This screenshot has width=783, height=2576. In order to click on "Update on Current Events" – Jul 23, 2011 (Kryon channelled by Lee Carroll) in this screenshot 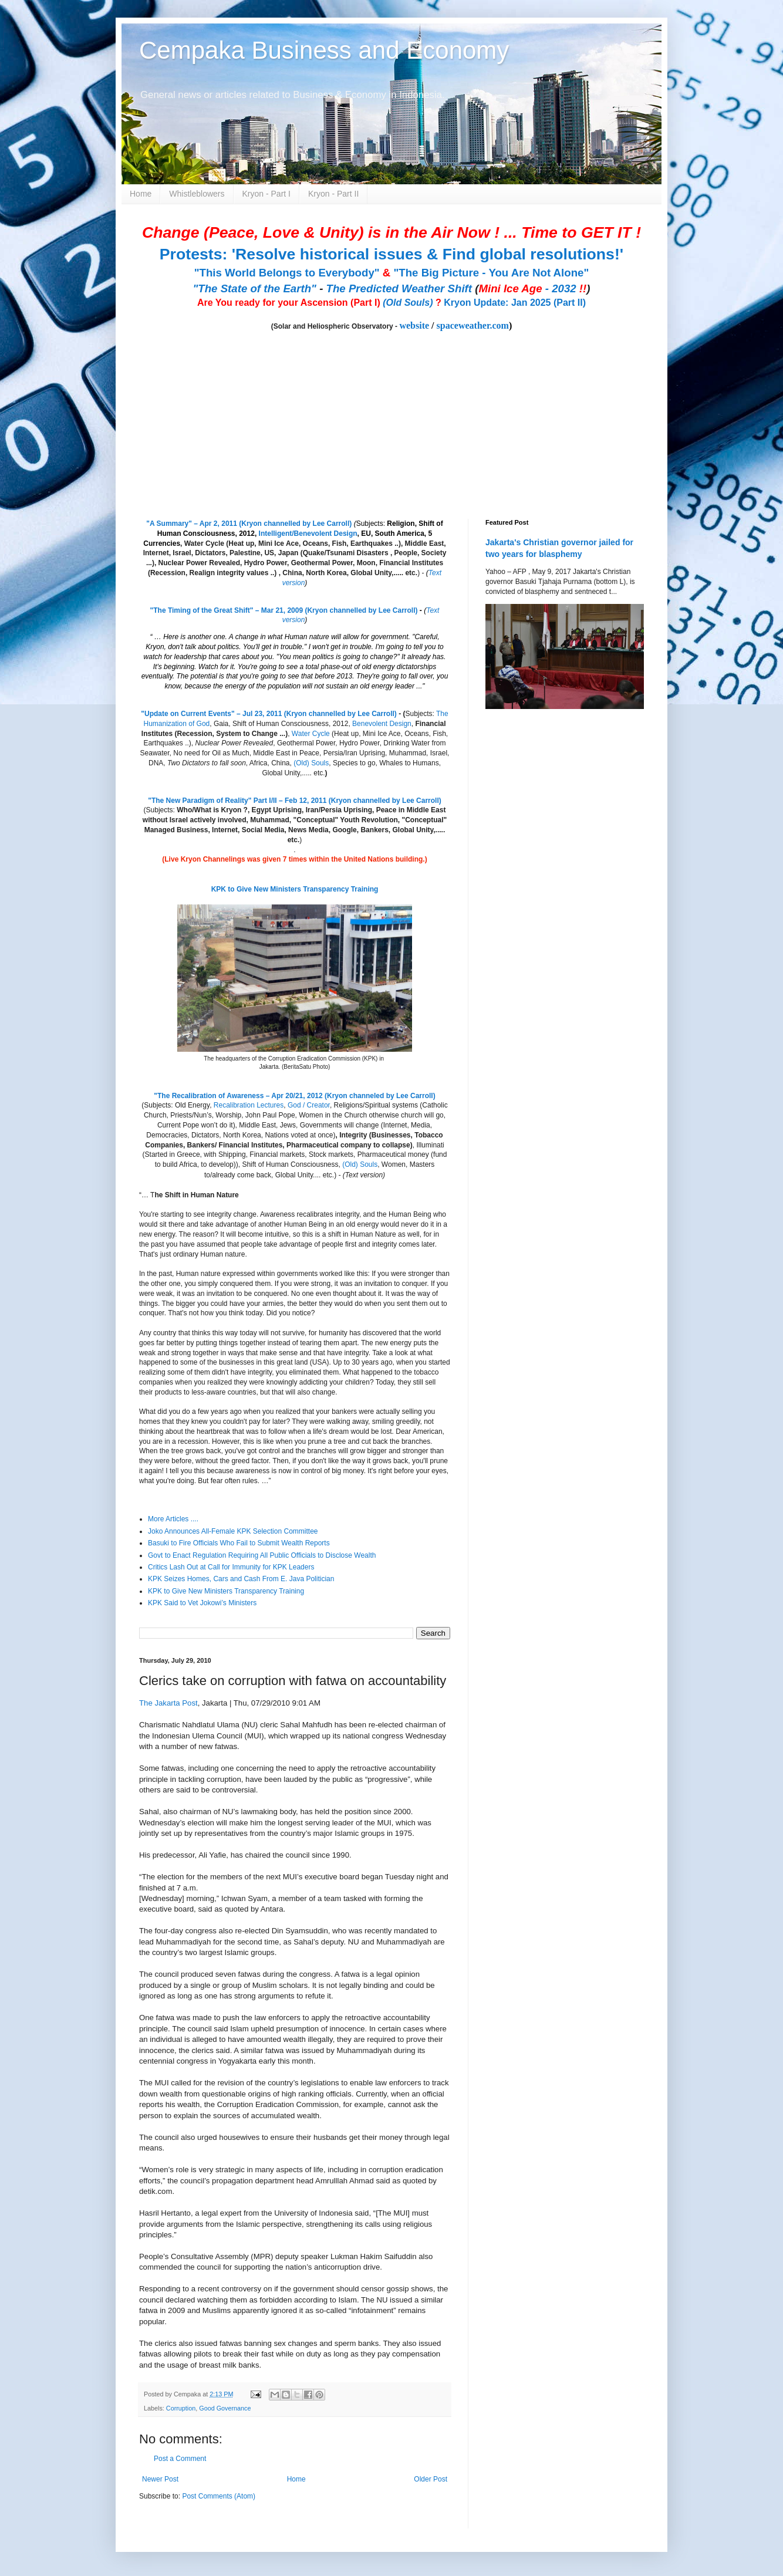, I will do `click(269, 714)`.